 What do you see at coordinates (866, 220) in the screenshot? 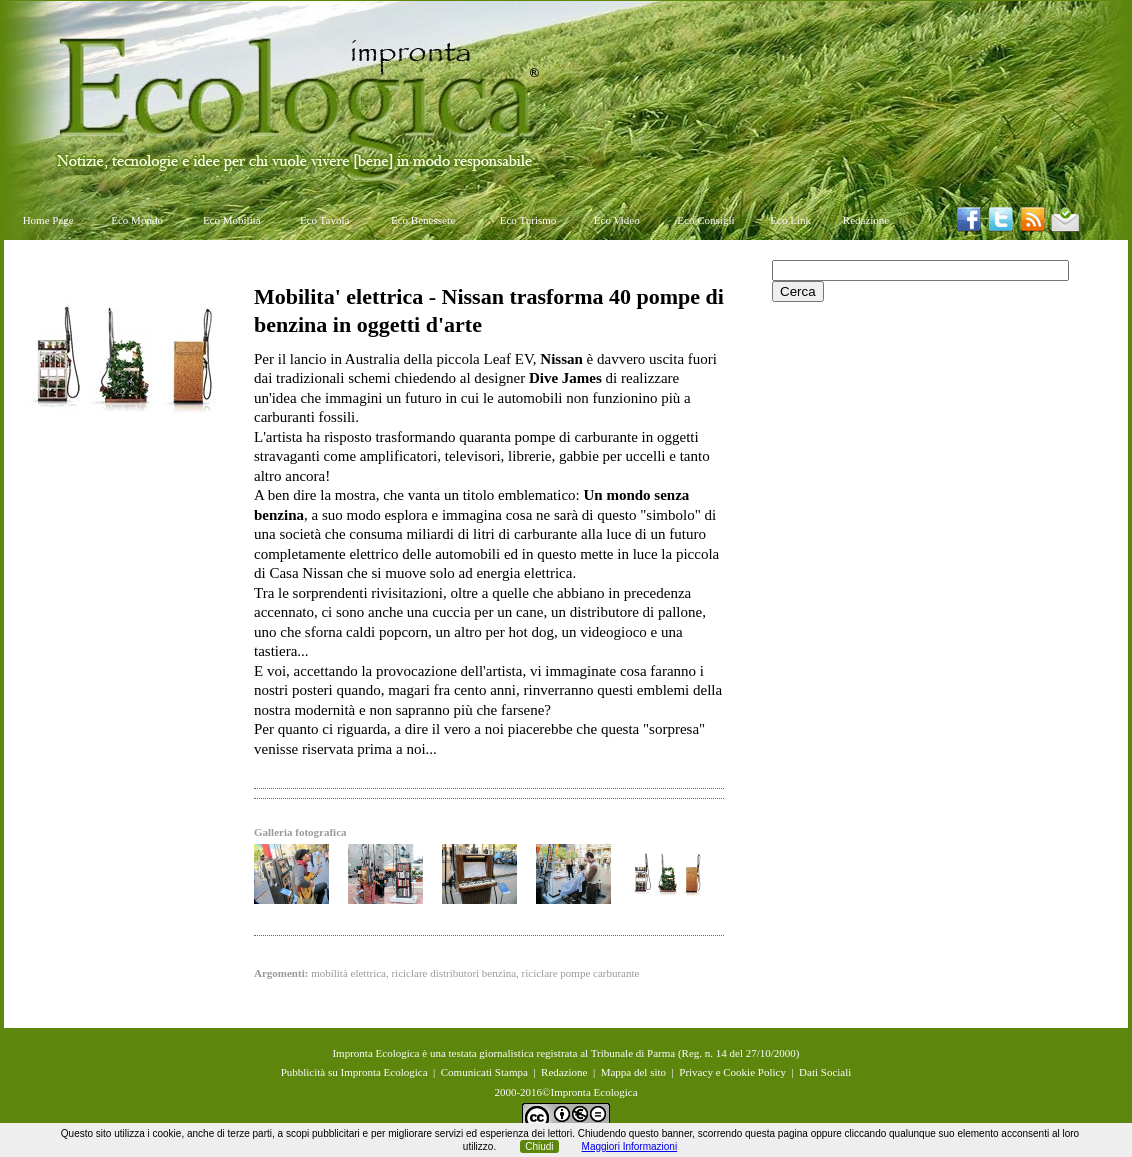
I see `Redazione` at bounding box center [866, 220].